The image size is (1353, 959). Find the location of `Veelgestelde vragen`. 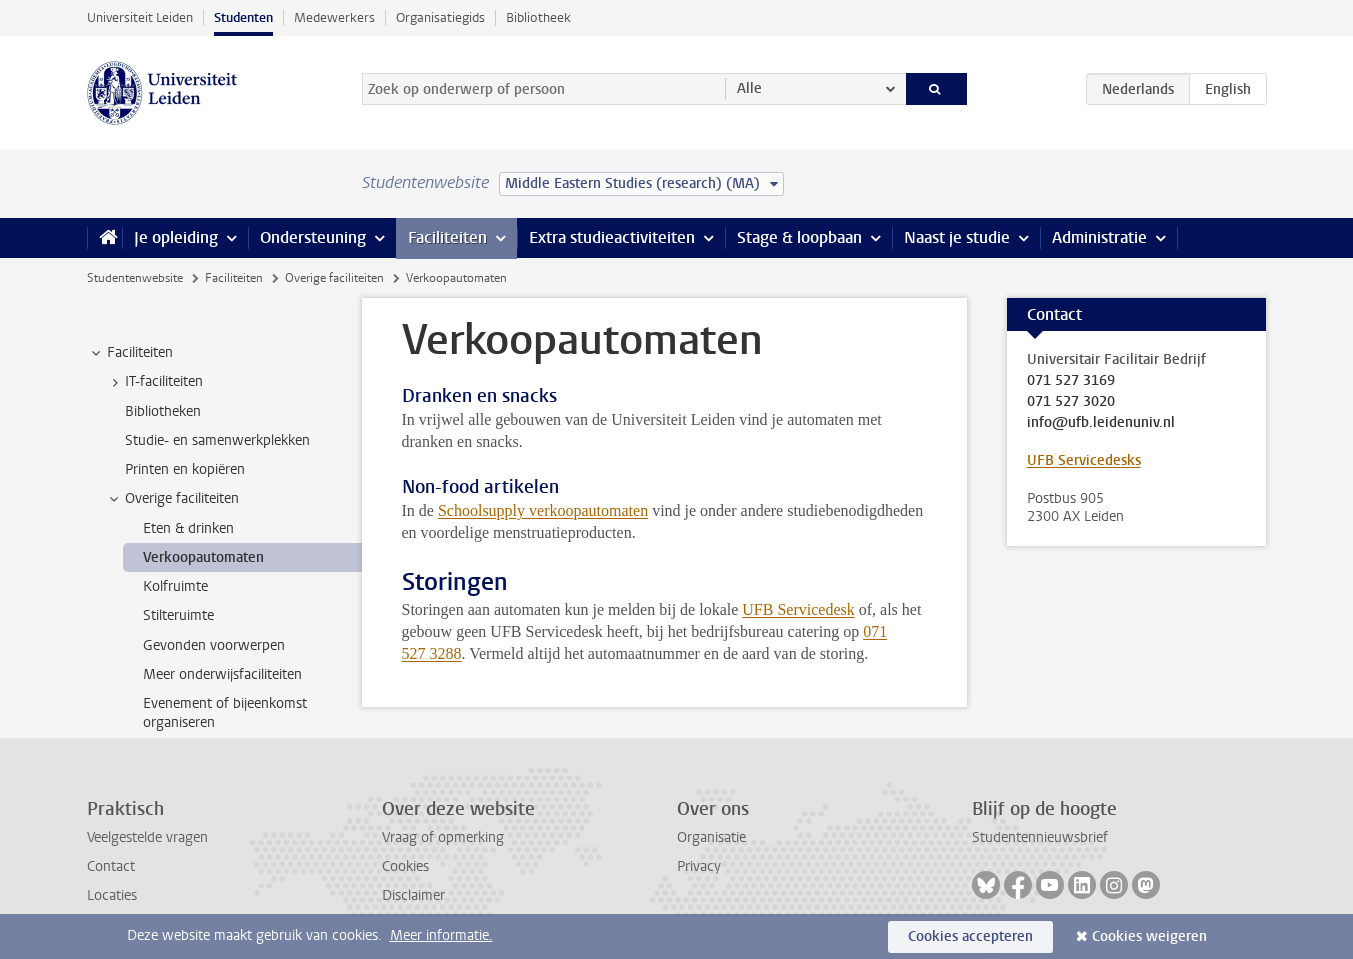

Veelgestelde vragen is located at coordinates (147, 837).